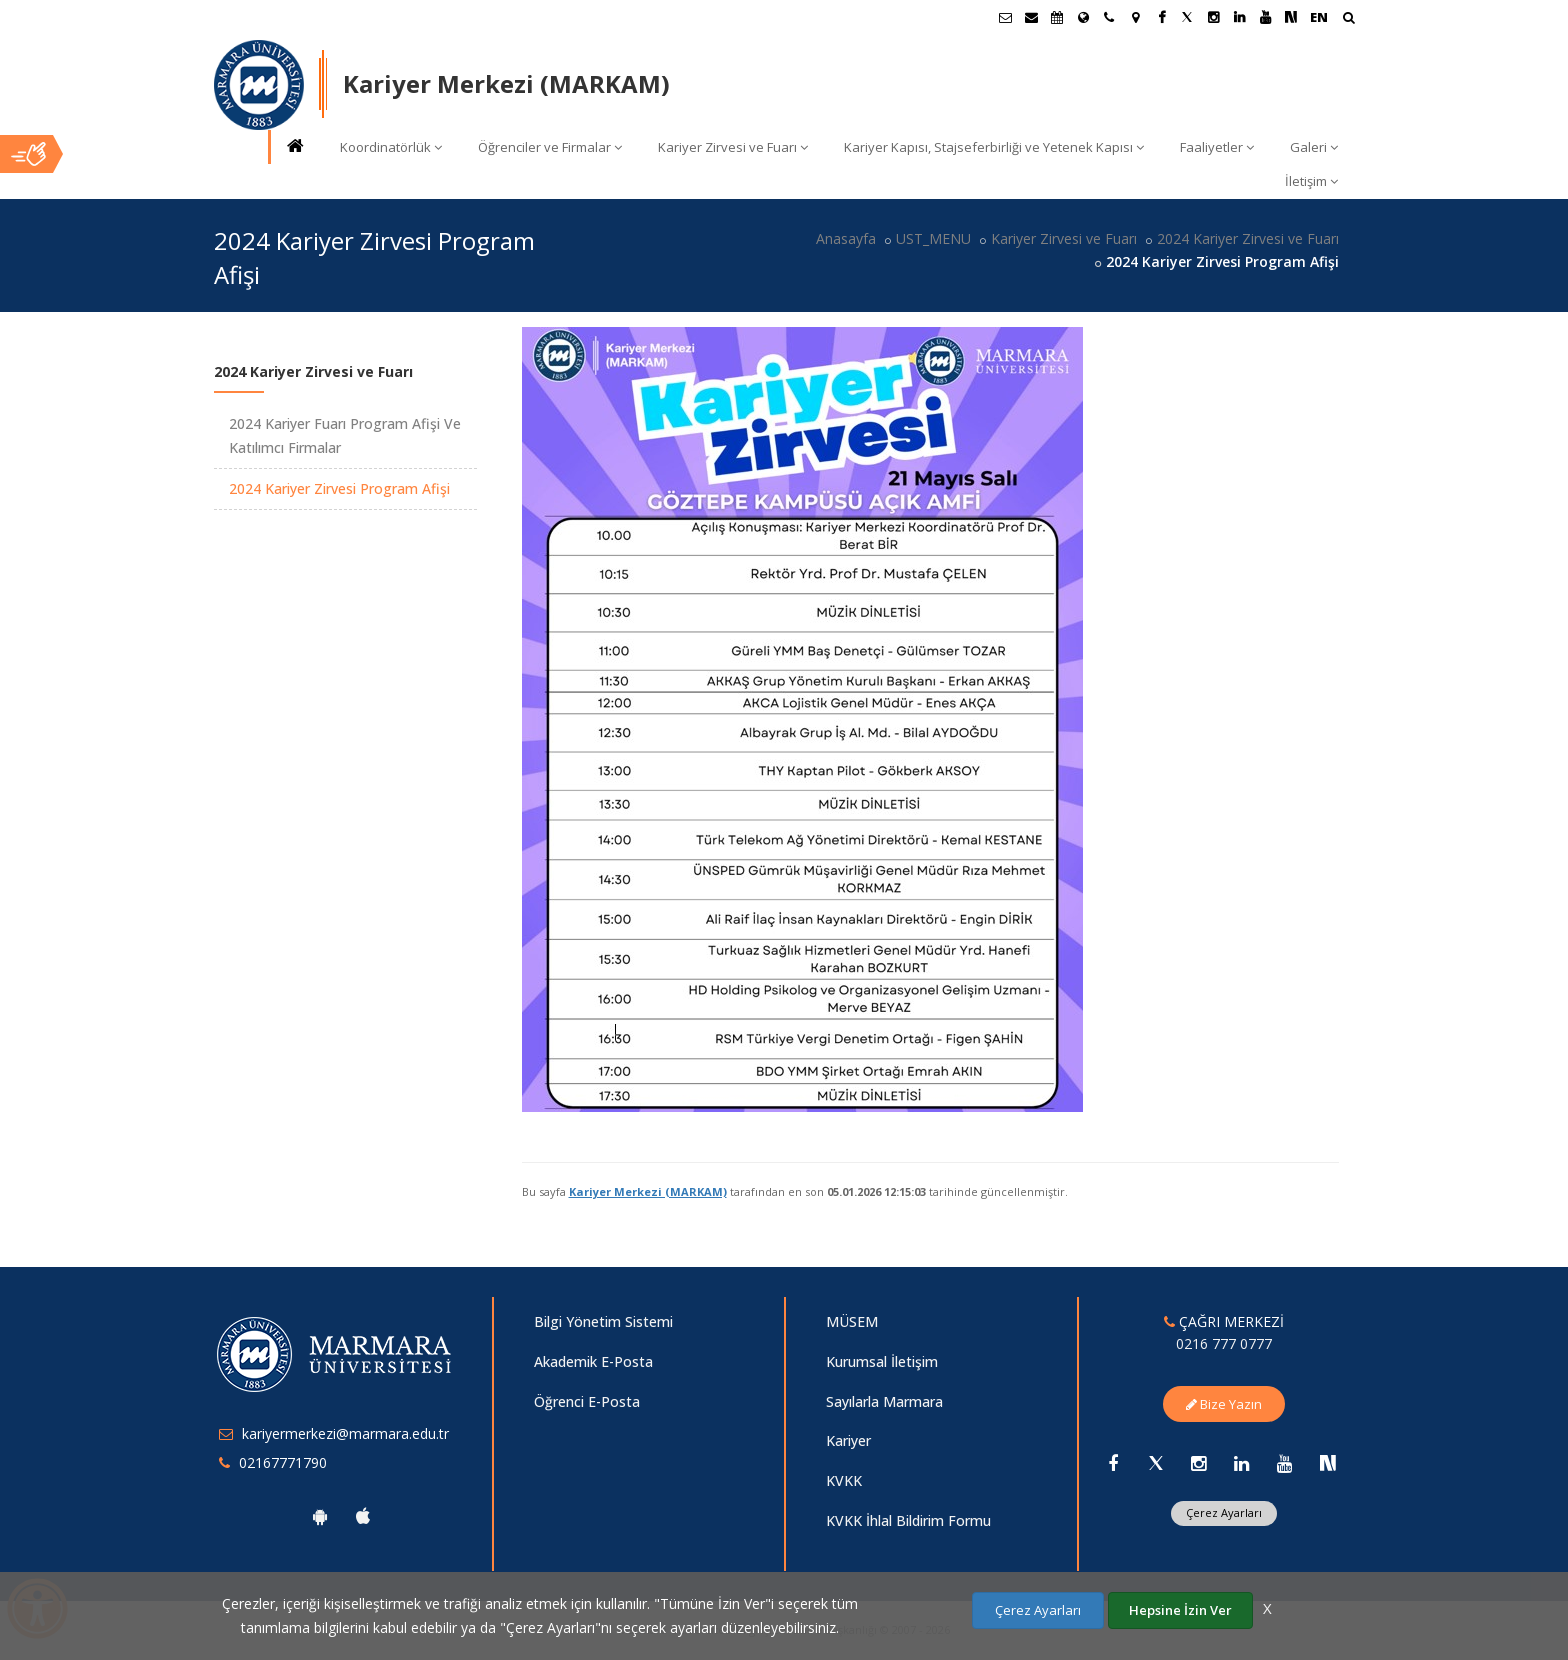  What do you see at coordinates (933, 238) in the screenshot?
I see `UST_MENU` at bounding box center [933, 238].